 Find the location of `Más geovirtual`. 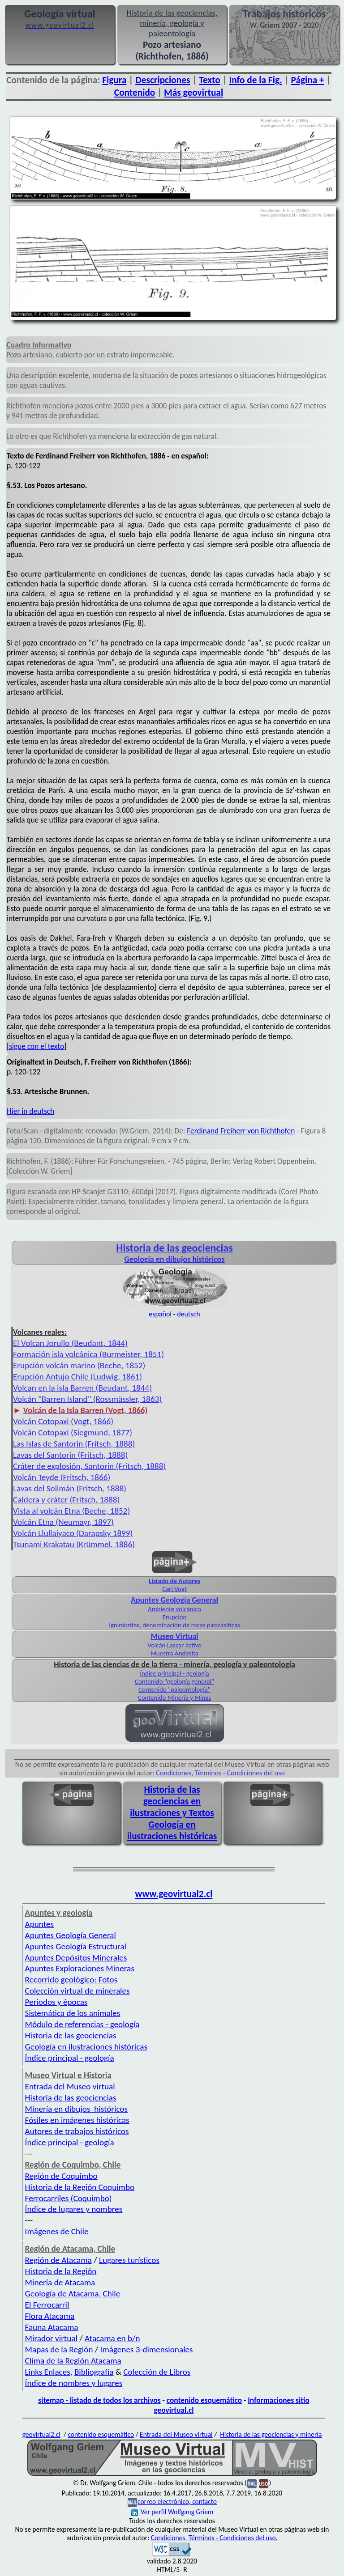

Más geovirtual is located at coordinates (193, 92).